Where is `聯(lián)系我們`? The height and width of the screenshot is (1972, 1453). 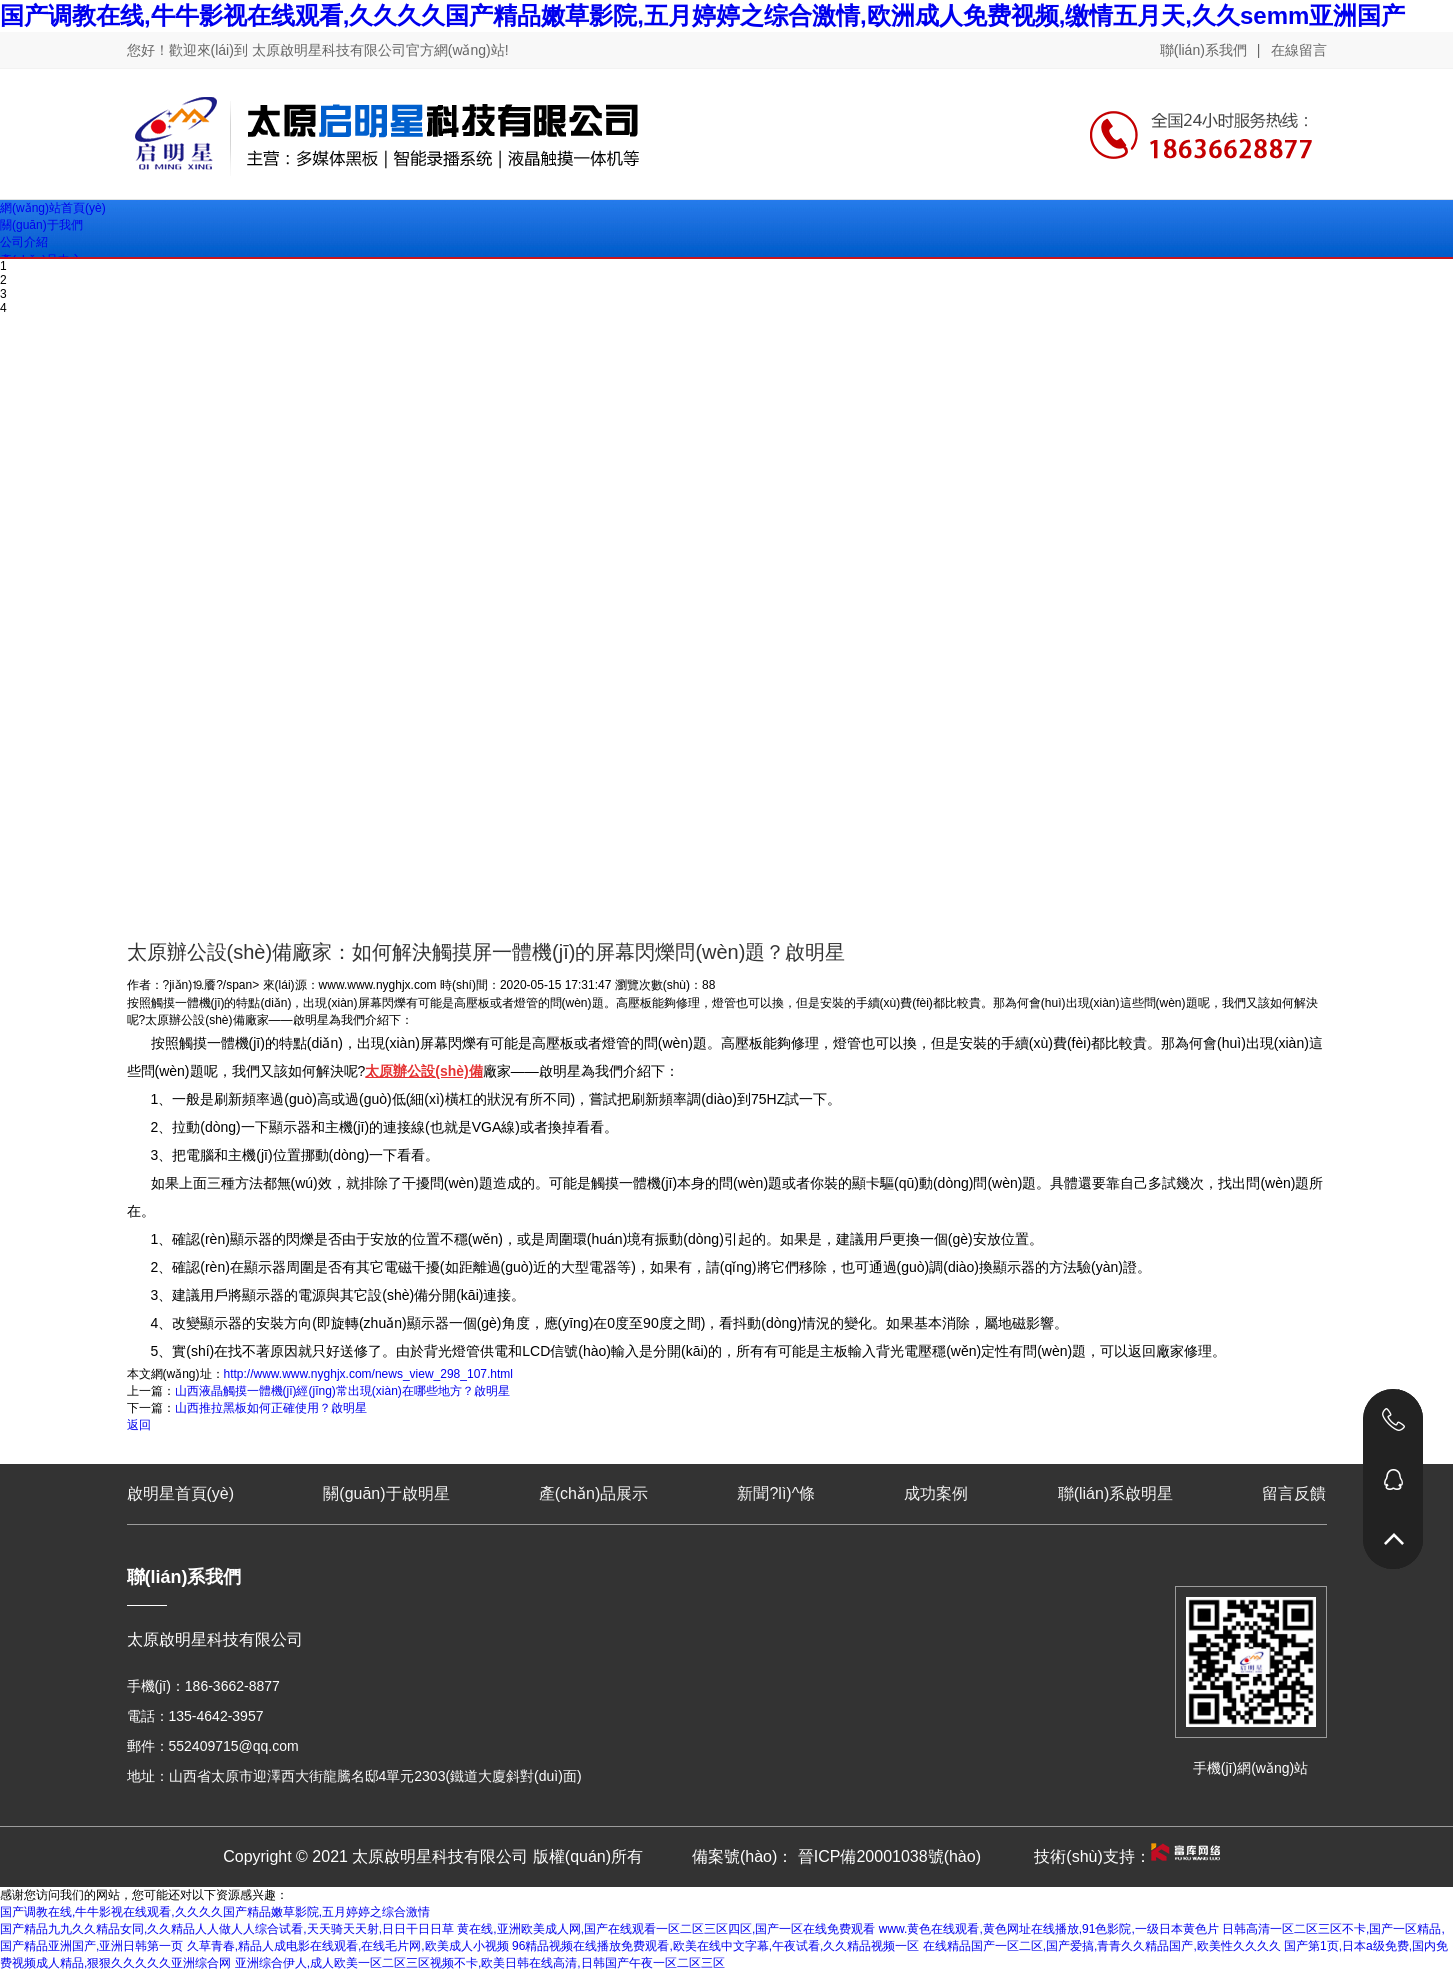
聯(lián)系我們 is located at coordinates (1203, 50).